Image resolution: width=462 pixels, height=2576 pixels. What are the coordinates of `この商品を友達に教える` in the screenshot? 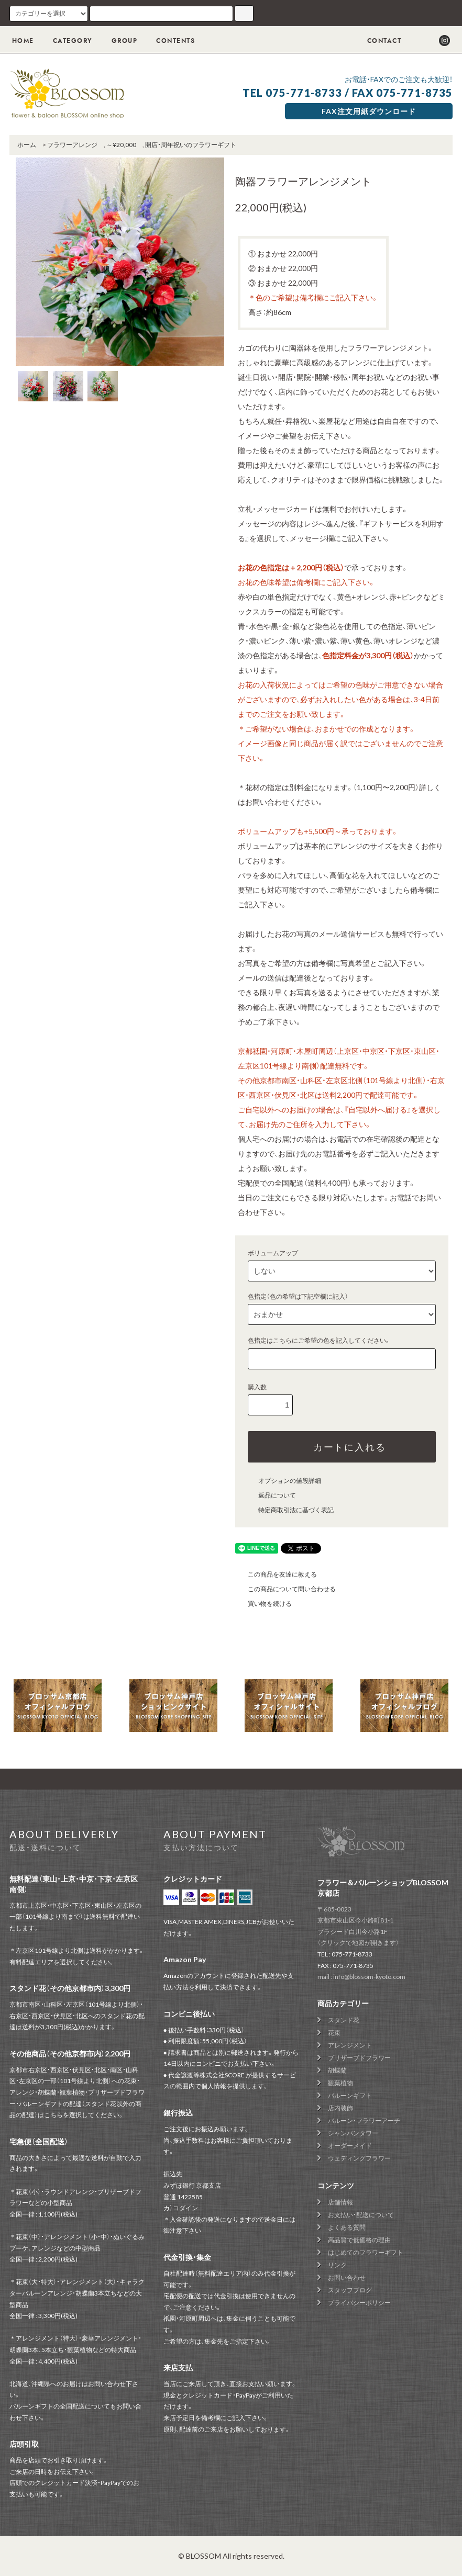 It's located at (276, 1574).